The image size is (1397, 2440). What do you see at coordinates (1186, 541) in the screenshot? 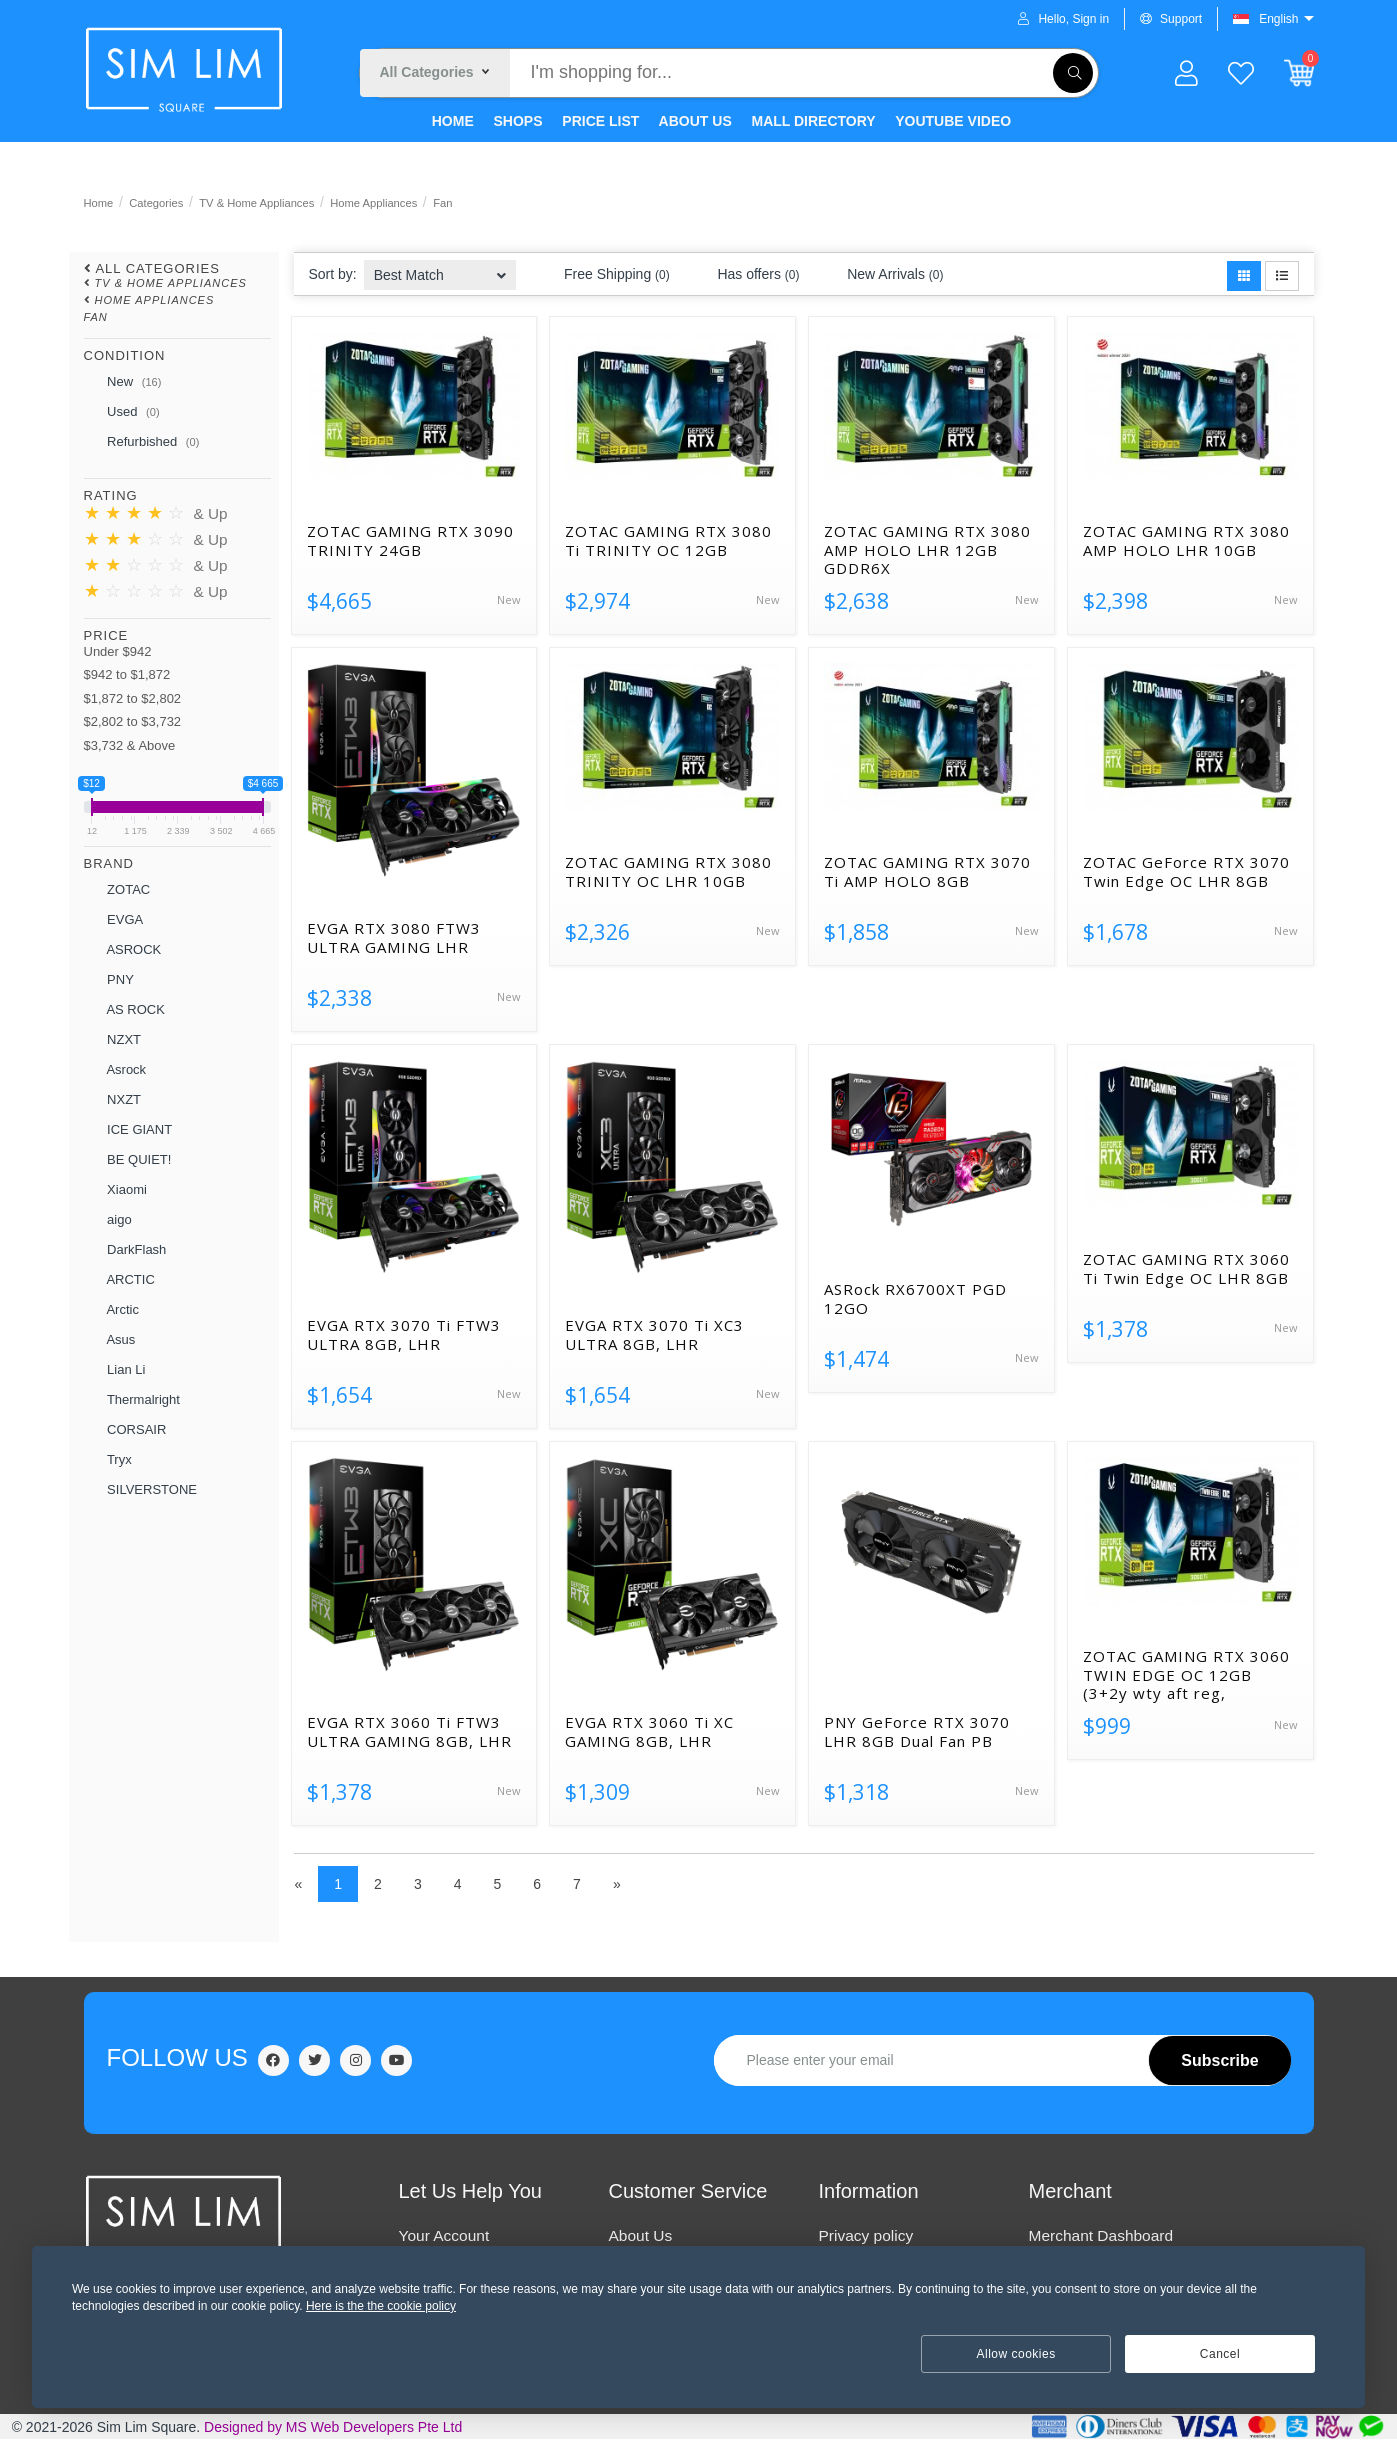
I see `ZOTAC GAMING RTX 3080 AMP HOLO LHR 10GB` at bounding box center [1186, 541].